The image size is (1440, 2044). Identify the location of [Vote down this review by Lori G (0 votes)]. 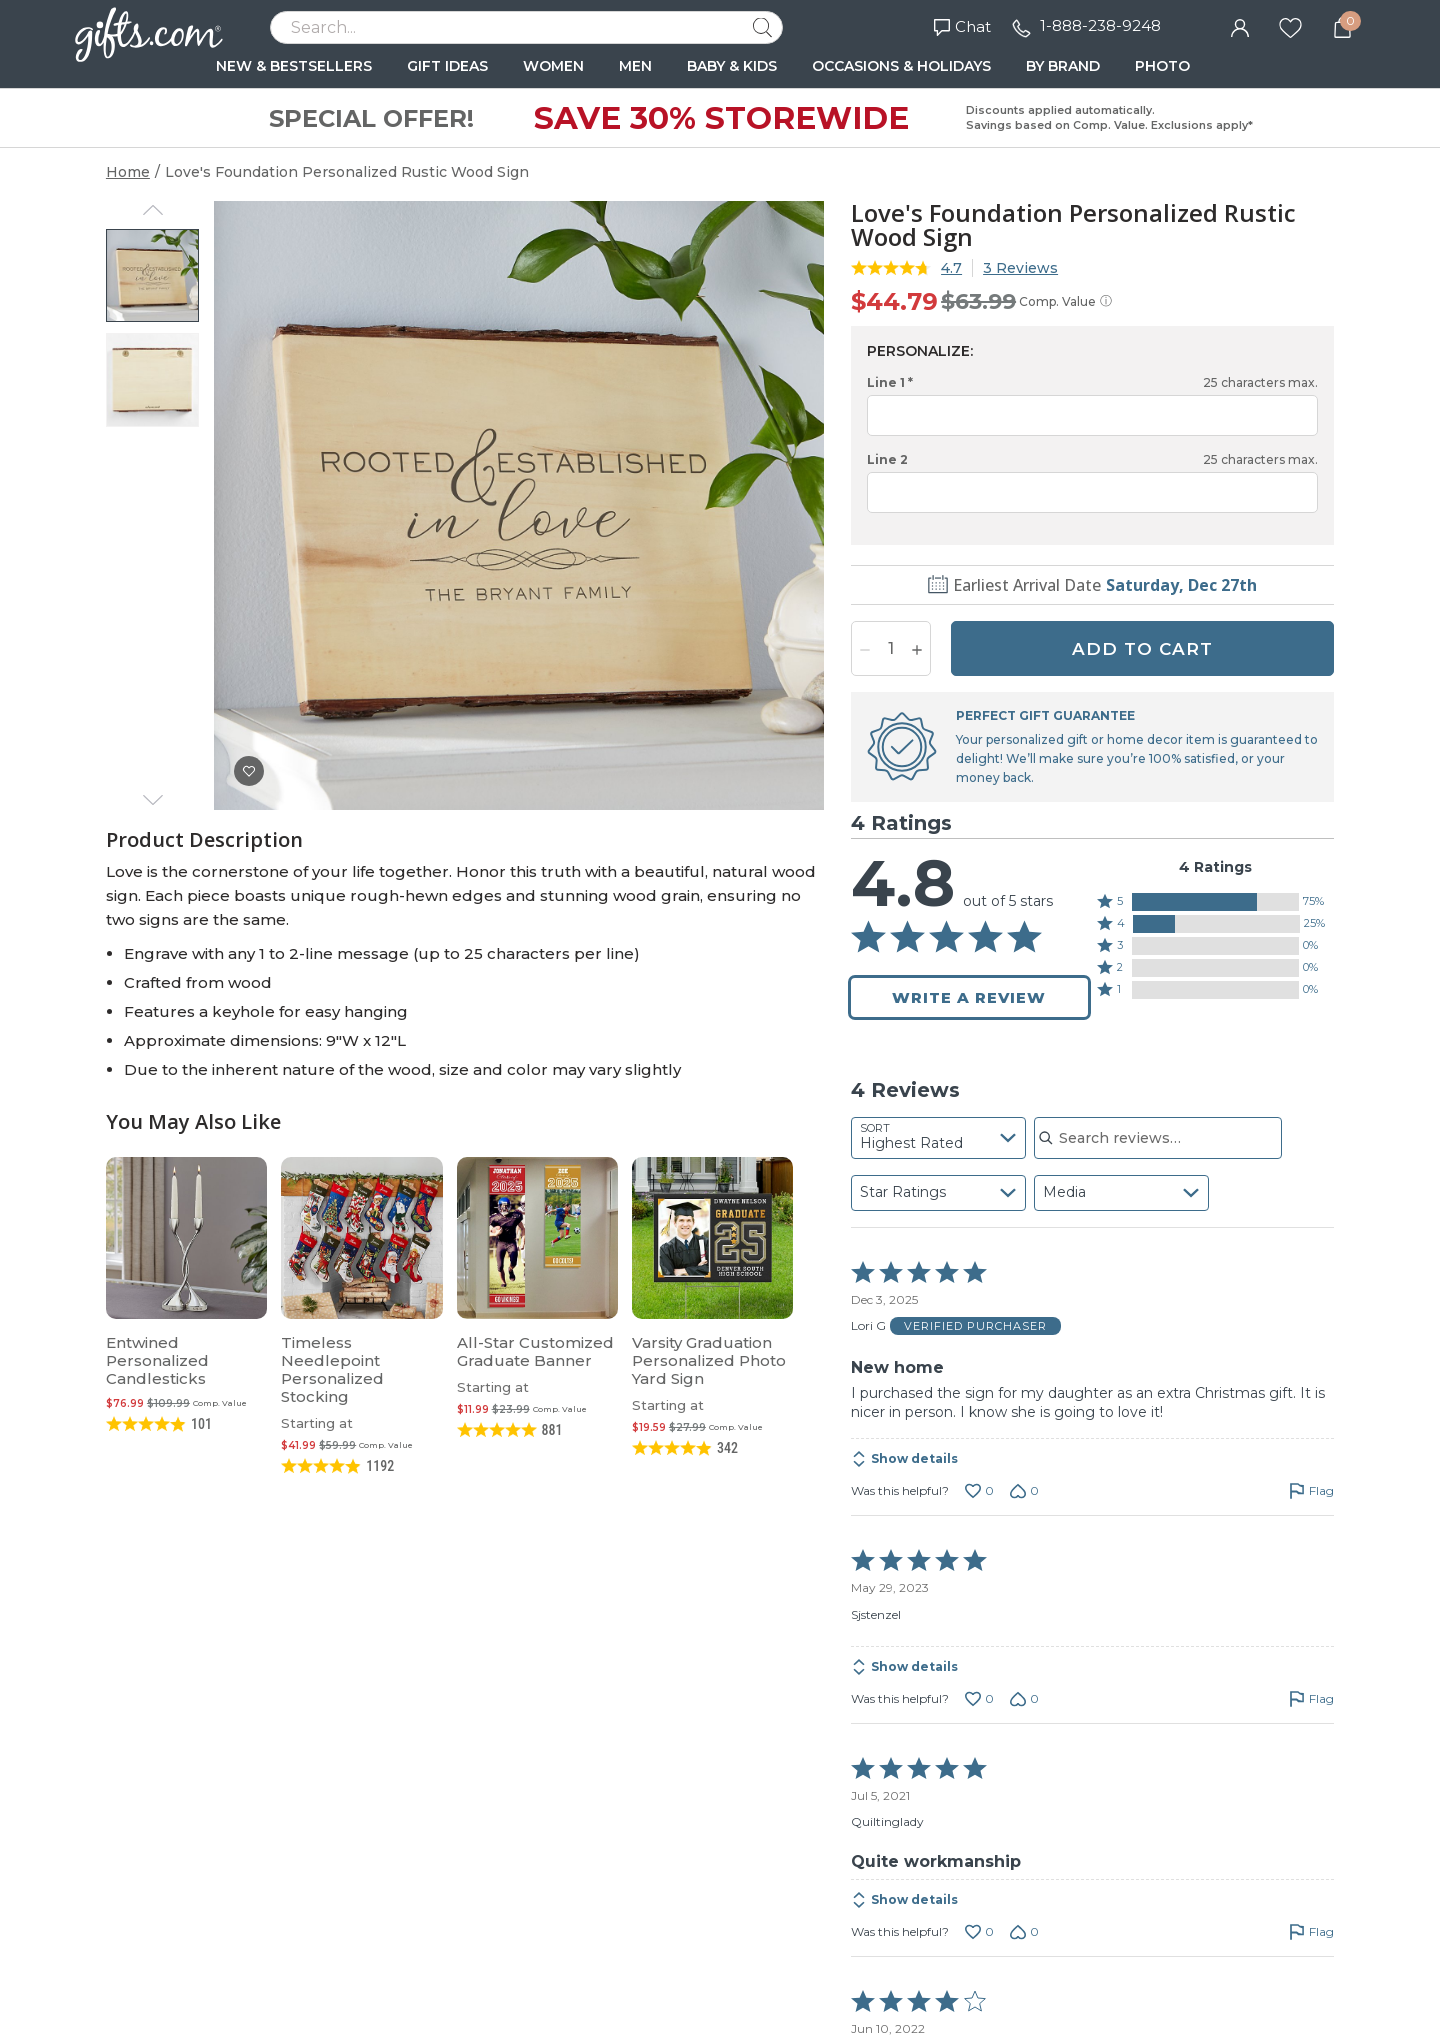
(1024, 1491).